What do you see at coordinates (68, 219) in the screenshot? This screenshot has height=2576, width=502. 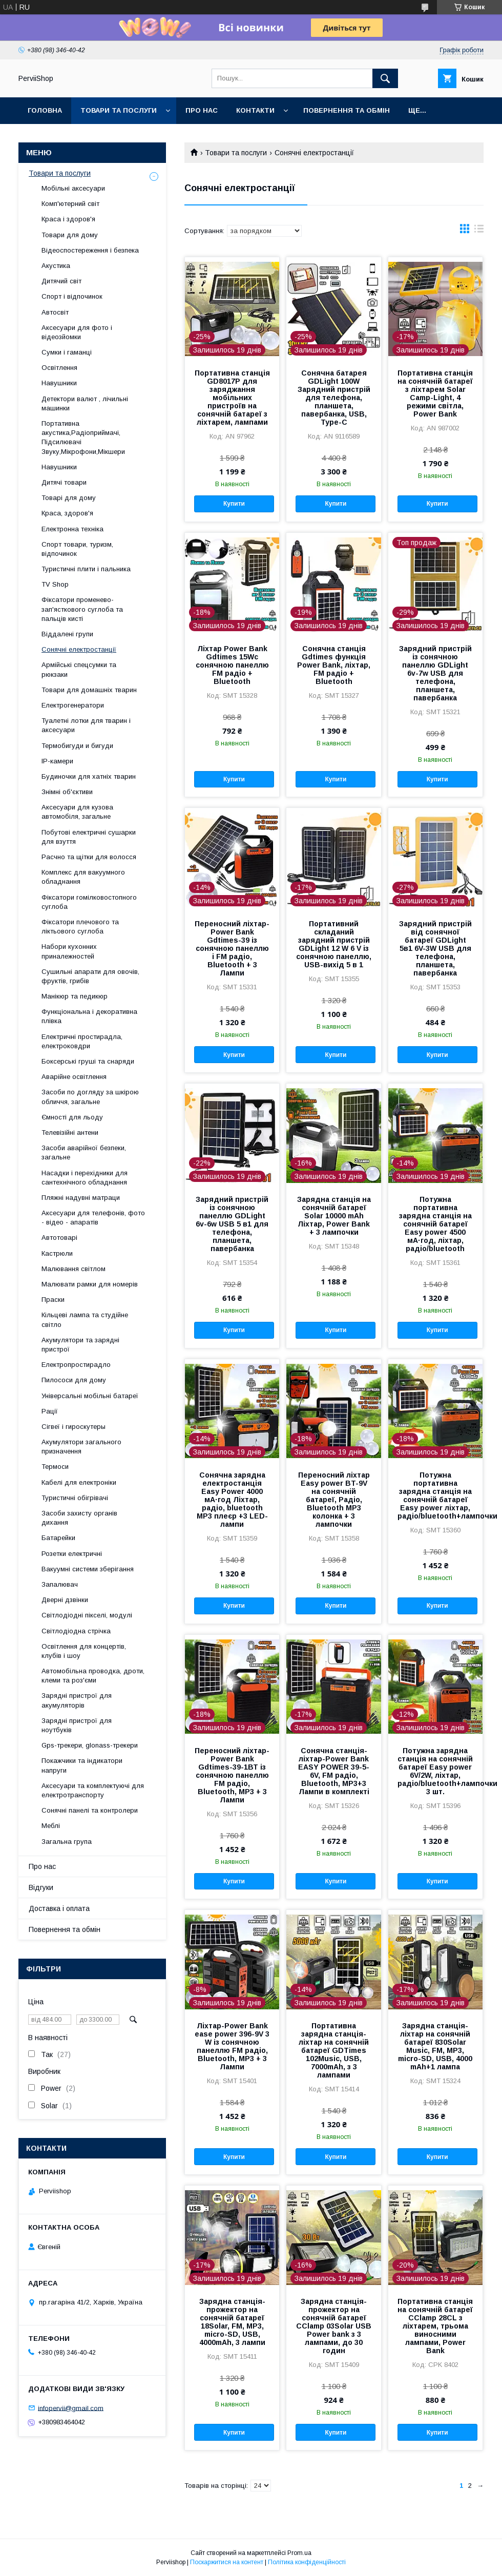 I see `Краса і здоров'я` at bounding box center [68, 219].